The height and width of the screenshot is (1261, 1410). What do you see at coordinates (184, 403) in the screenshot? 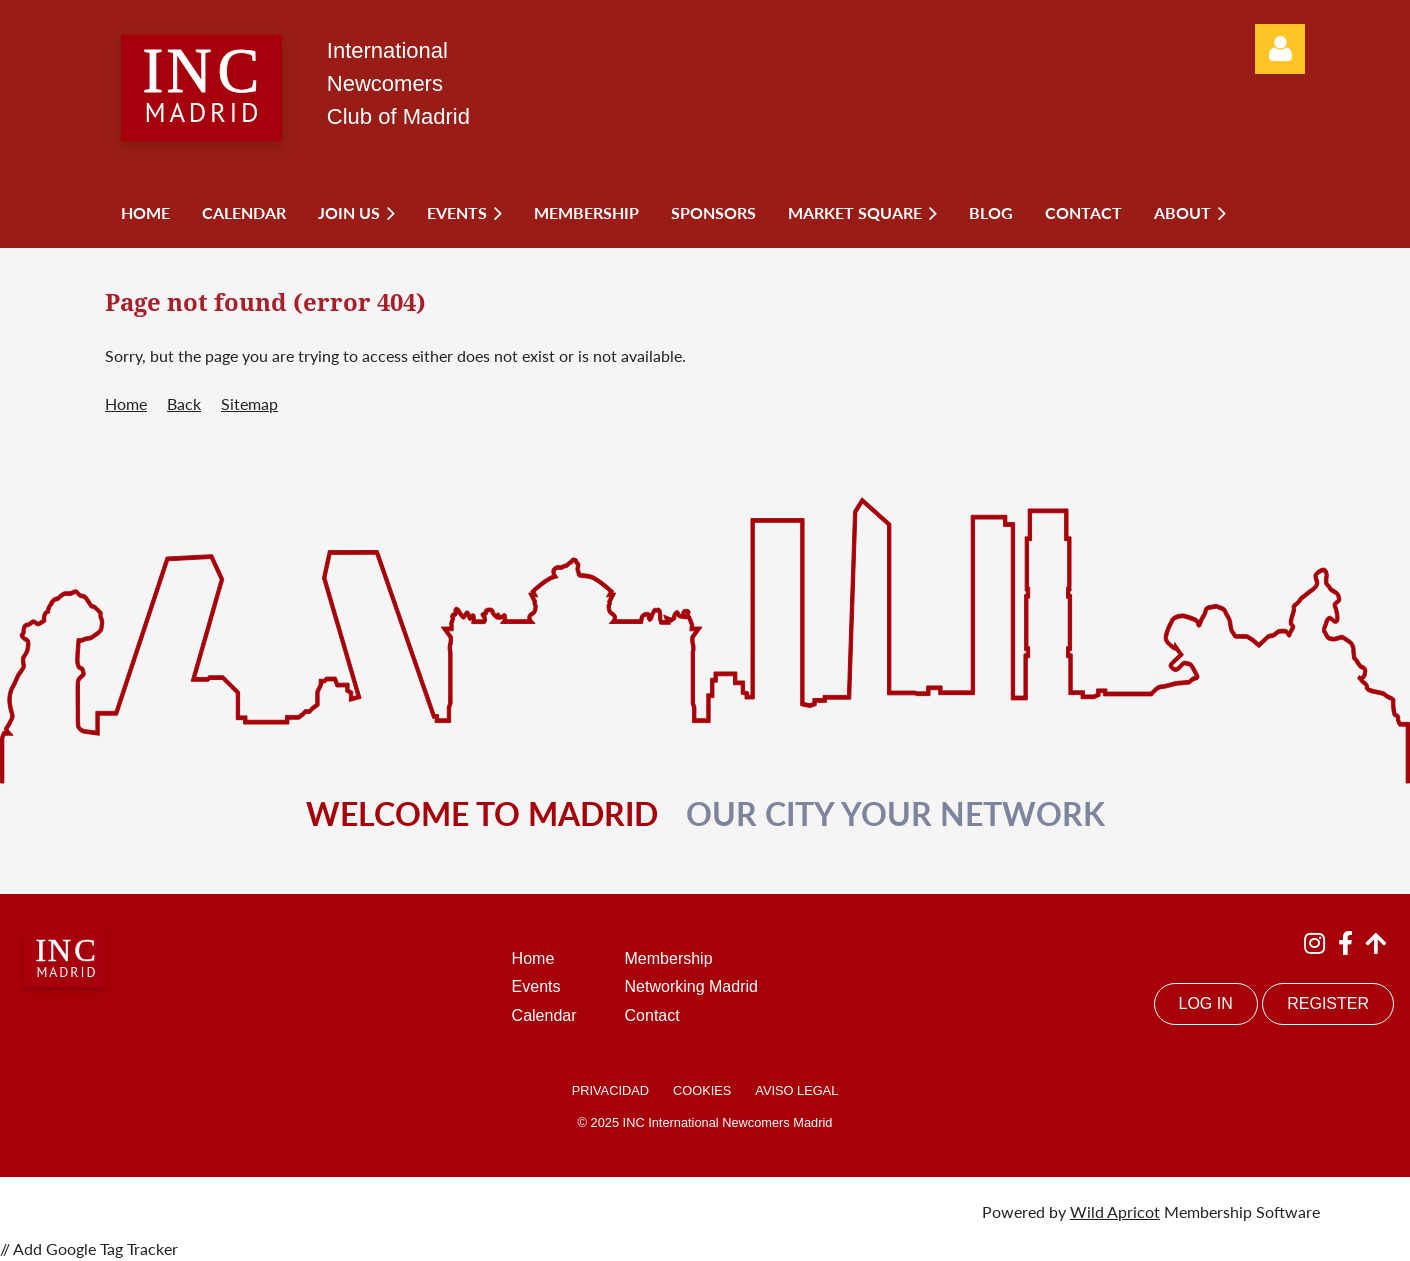
I see `Back` at bounding box center [184, 403].